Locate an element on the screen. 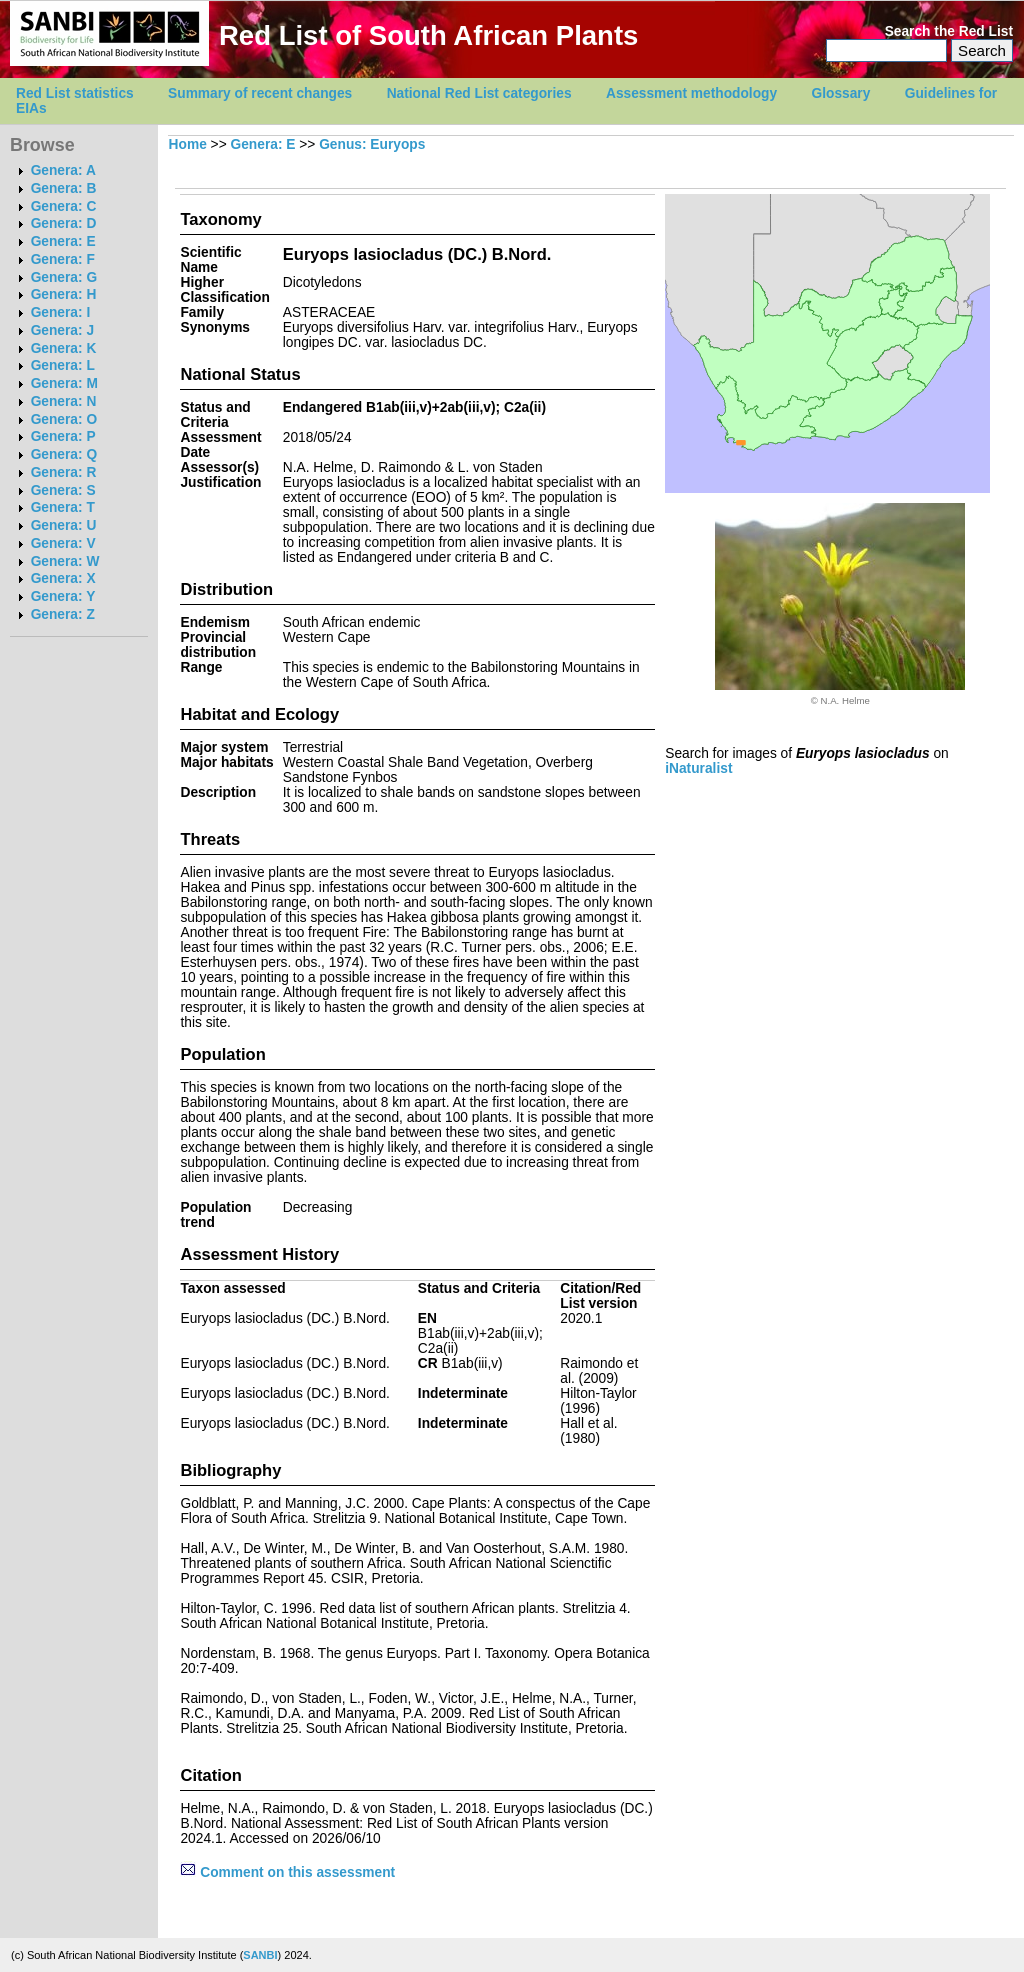 The image size is (1024, 1972). Genera: D is located at coordinates (64, 223).